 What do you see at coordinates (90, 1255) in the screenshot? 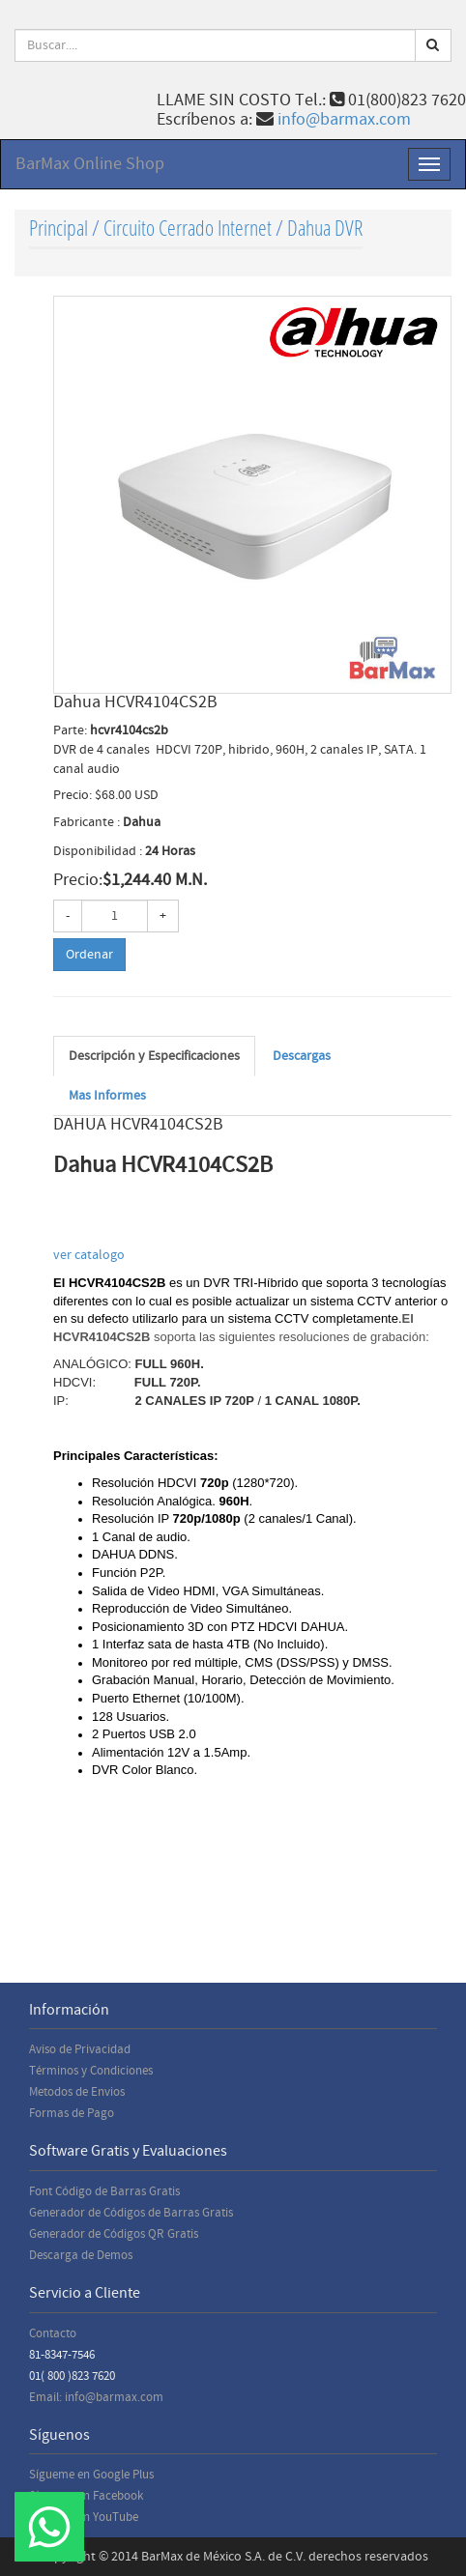
I see `ver catalogo` at bounding box center [90, 1255].